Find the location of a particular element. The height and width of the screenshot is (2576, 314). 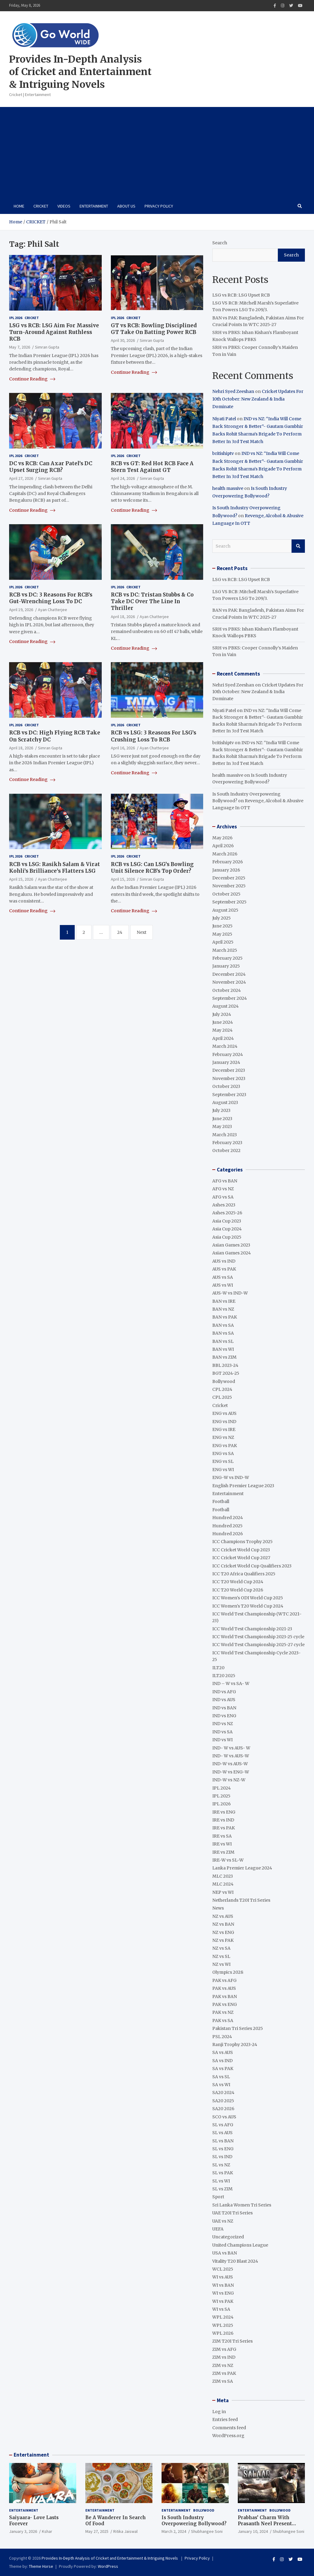

Theme Horse is located at coordinates (41, 2566).